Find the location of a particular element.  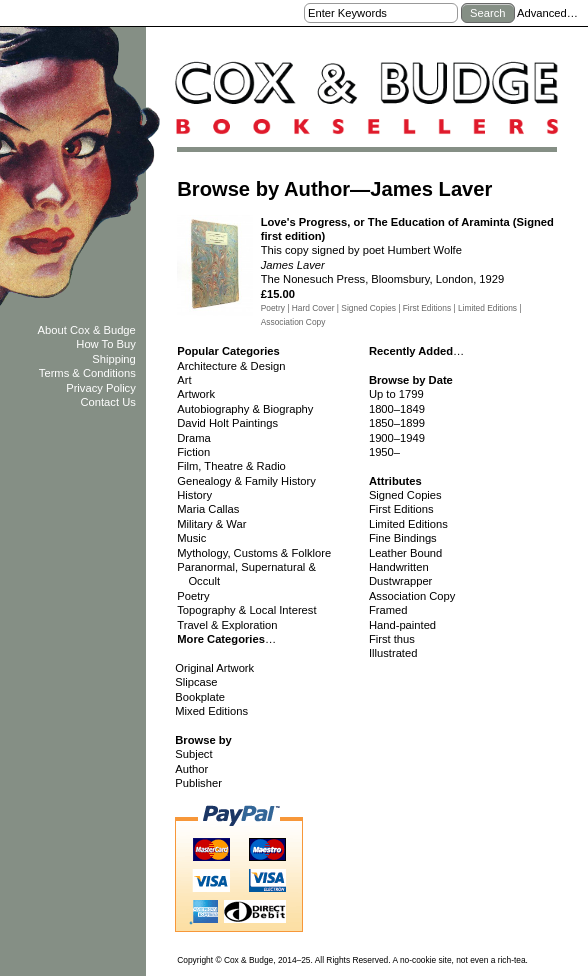

Handwritten is located at coordinates (399, 567).